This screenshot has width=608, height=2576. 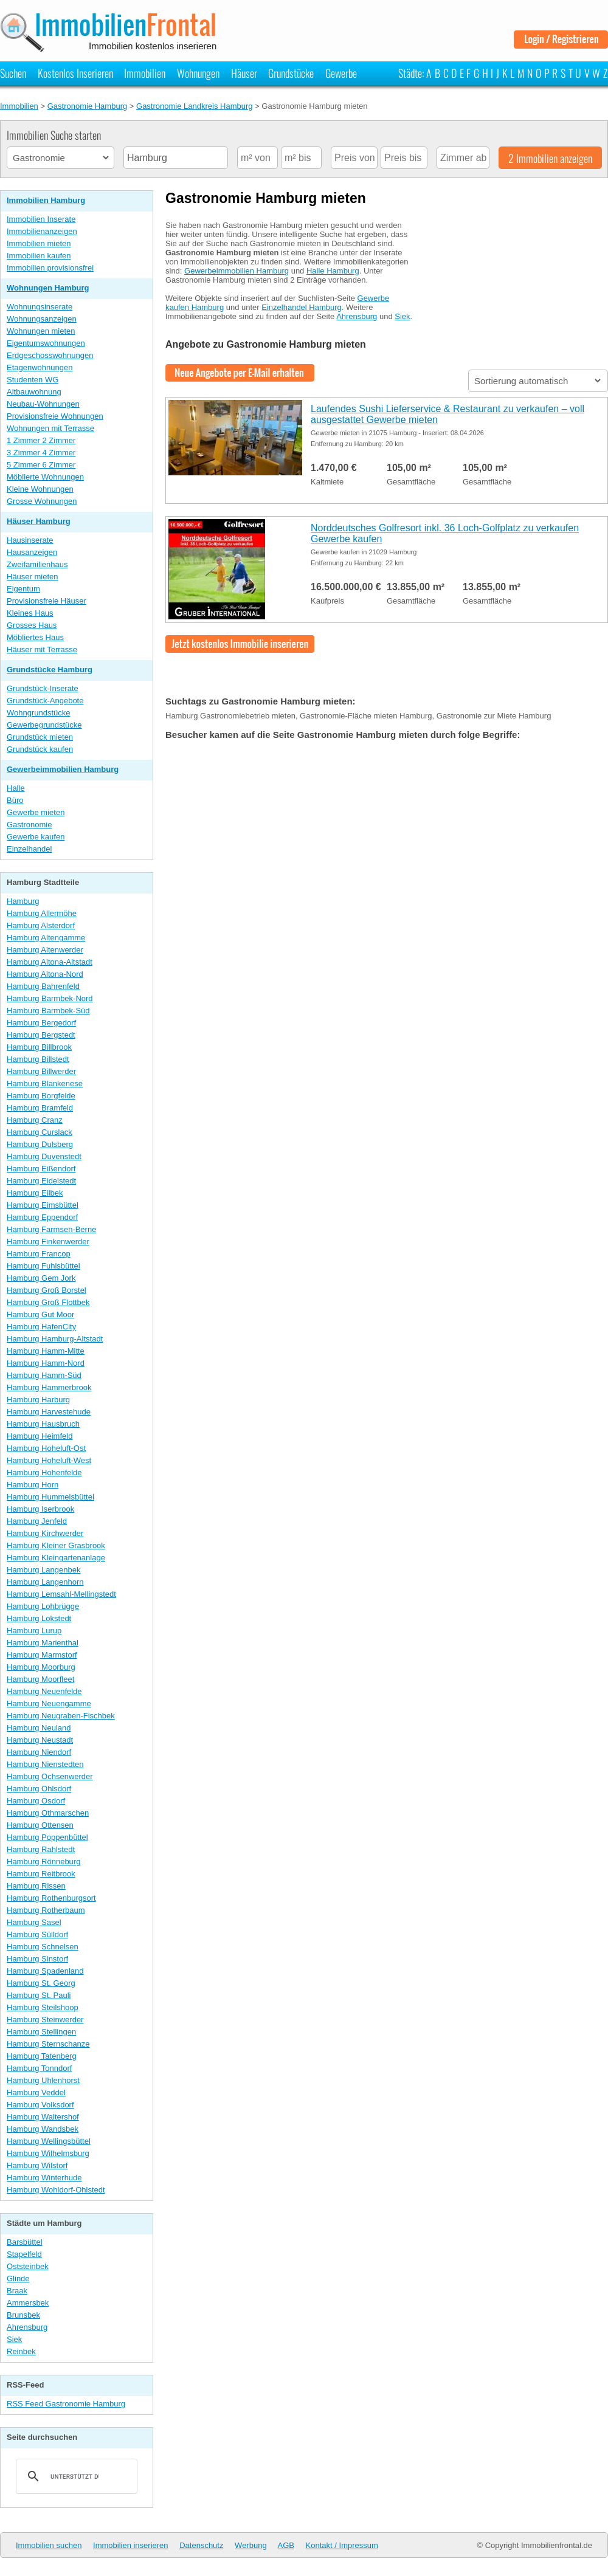 What do you see at coordinates (56, 2189) in the screenshot?
I see `Hamburg Wohldorf-Ohlstedt` at bounding box center [56, 2189].